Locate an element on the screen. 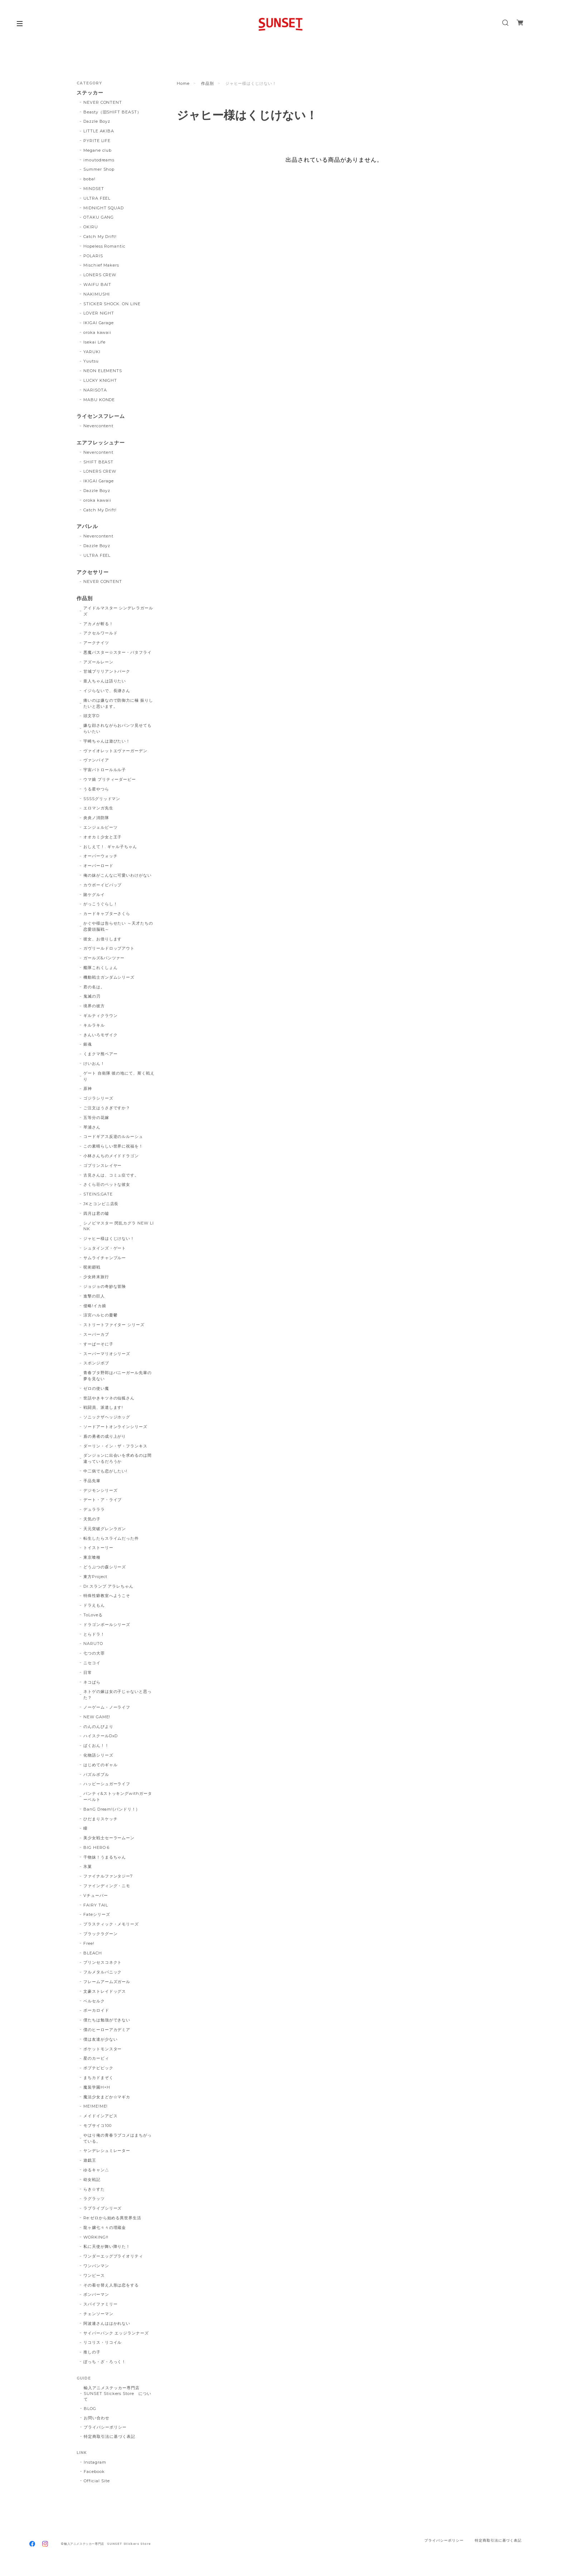 Image resolution: width=561 pixels, height=2576 pixels. サイバーパンク エッジランナーズ is located at coordinates (116, 2333).